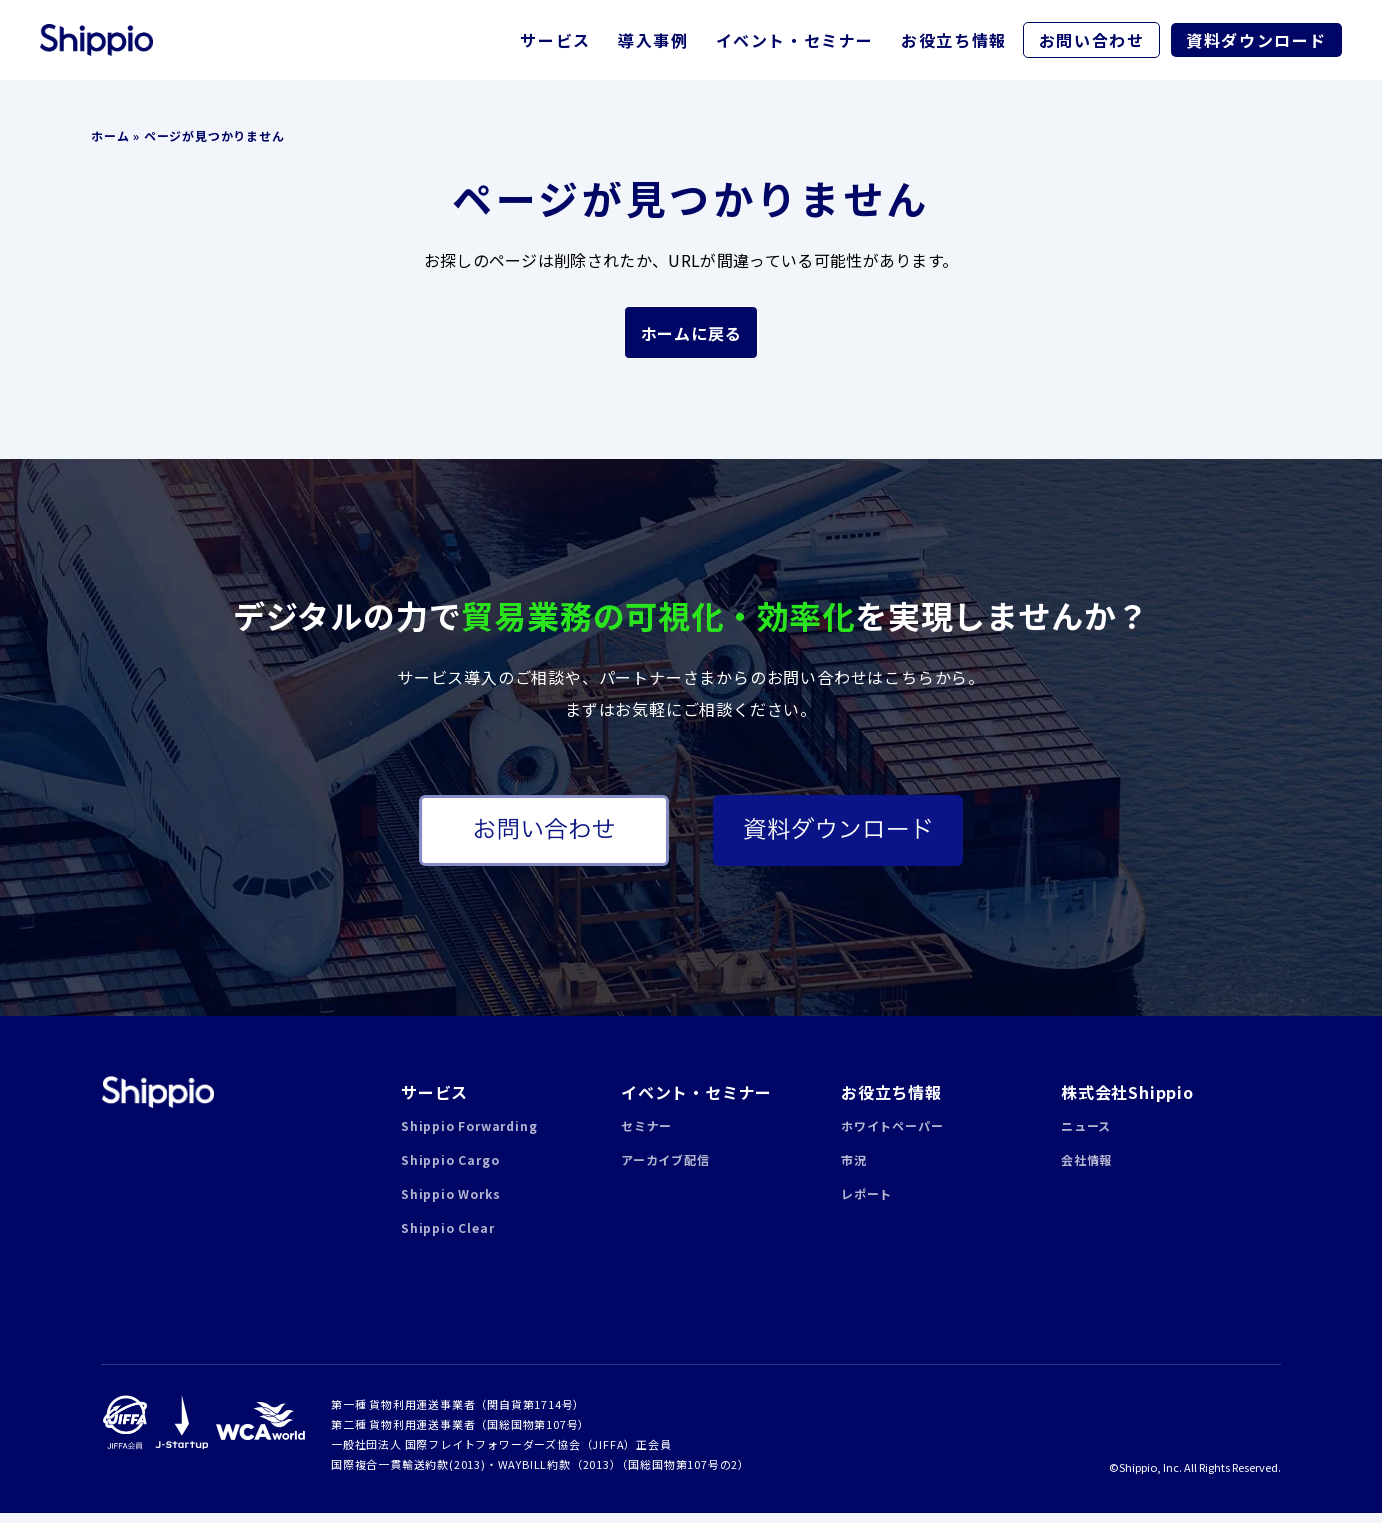 The height and width of the screenshot is (1523, 1382). What do you see at coordinates (1092, 40) in the screenshot?
I see `お問い合わせ` at bounding box center [1092, 40].